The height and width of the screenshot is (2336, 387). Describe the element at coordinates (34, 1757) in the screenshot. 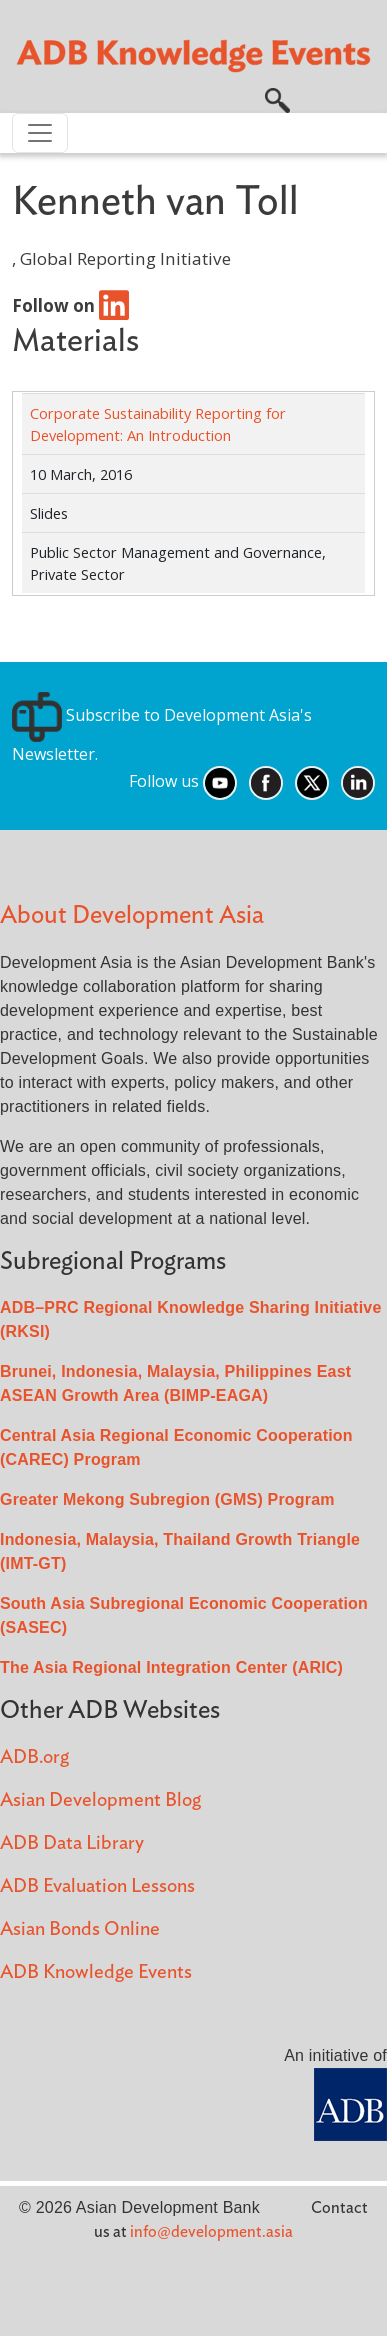

I see `ADB.org` at that location.